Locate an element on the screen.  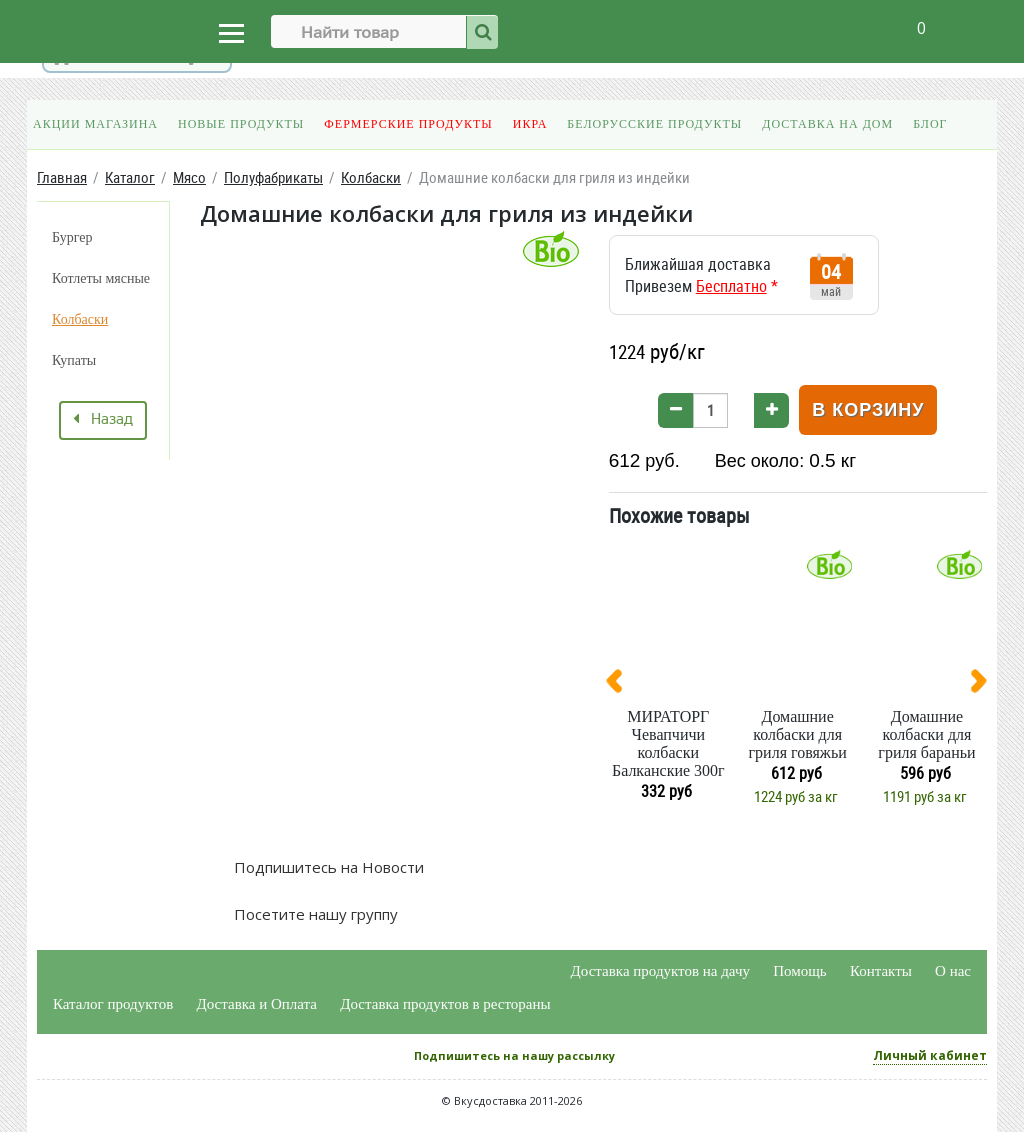
Бургер is located at coordinates (72, 237).